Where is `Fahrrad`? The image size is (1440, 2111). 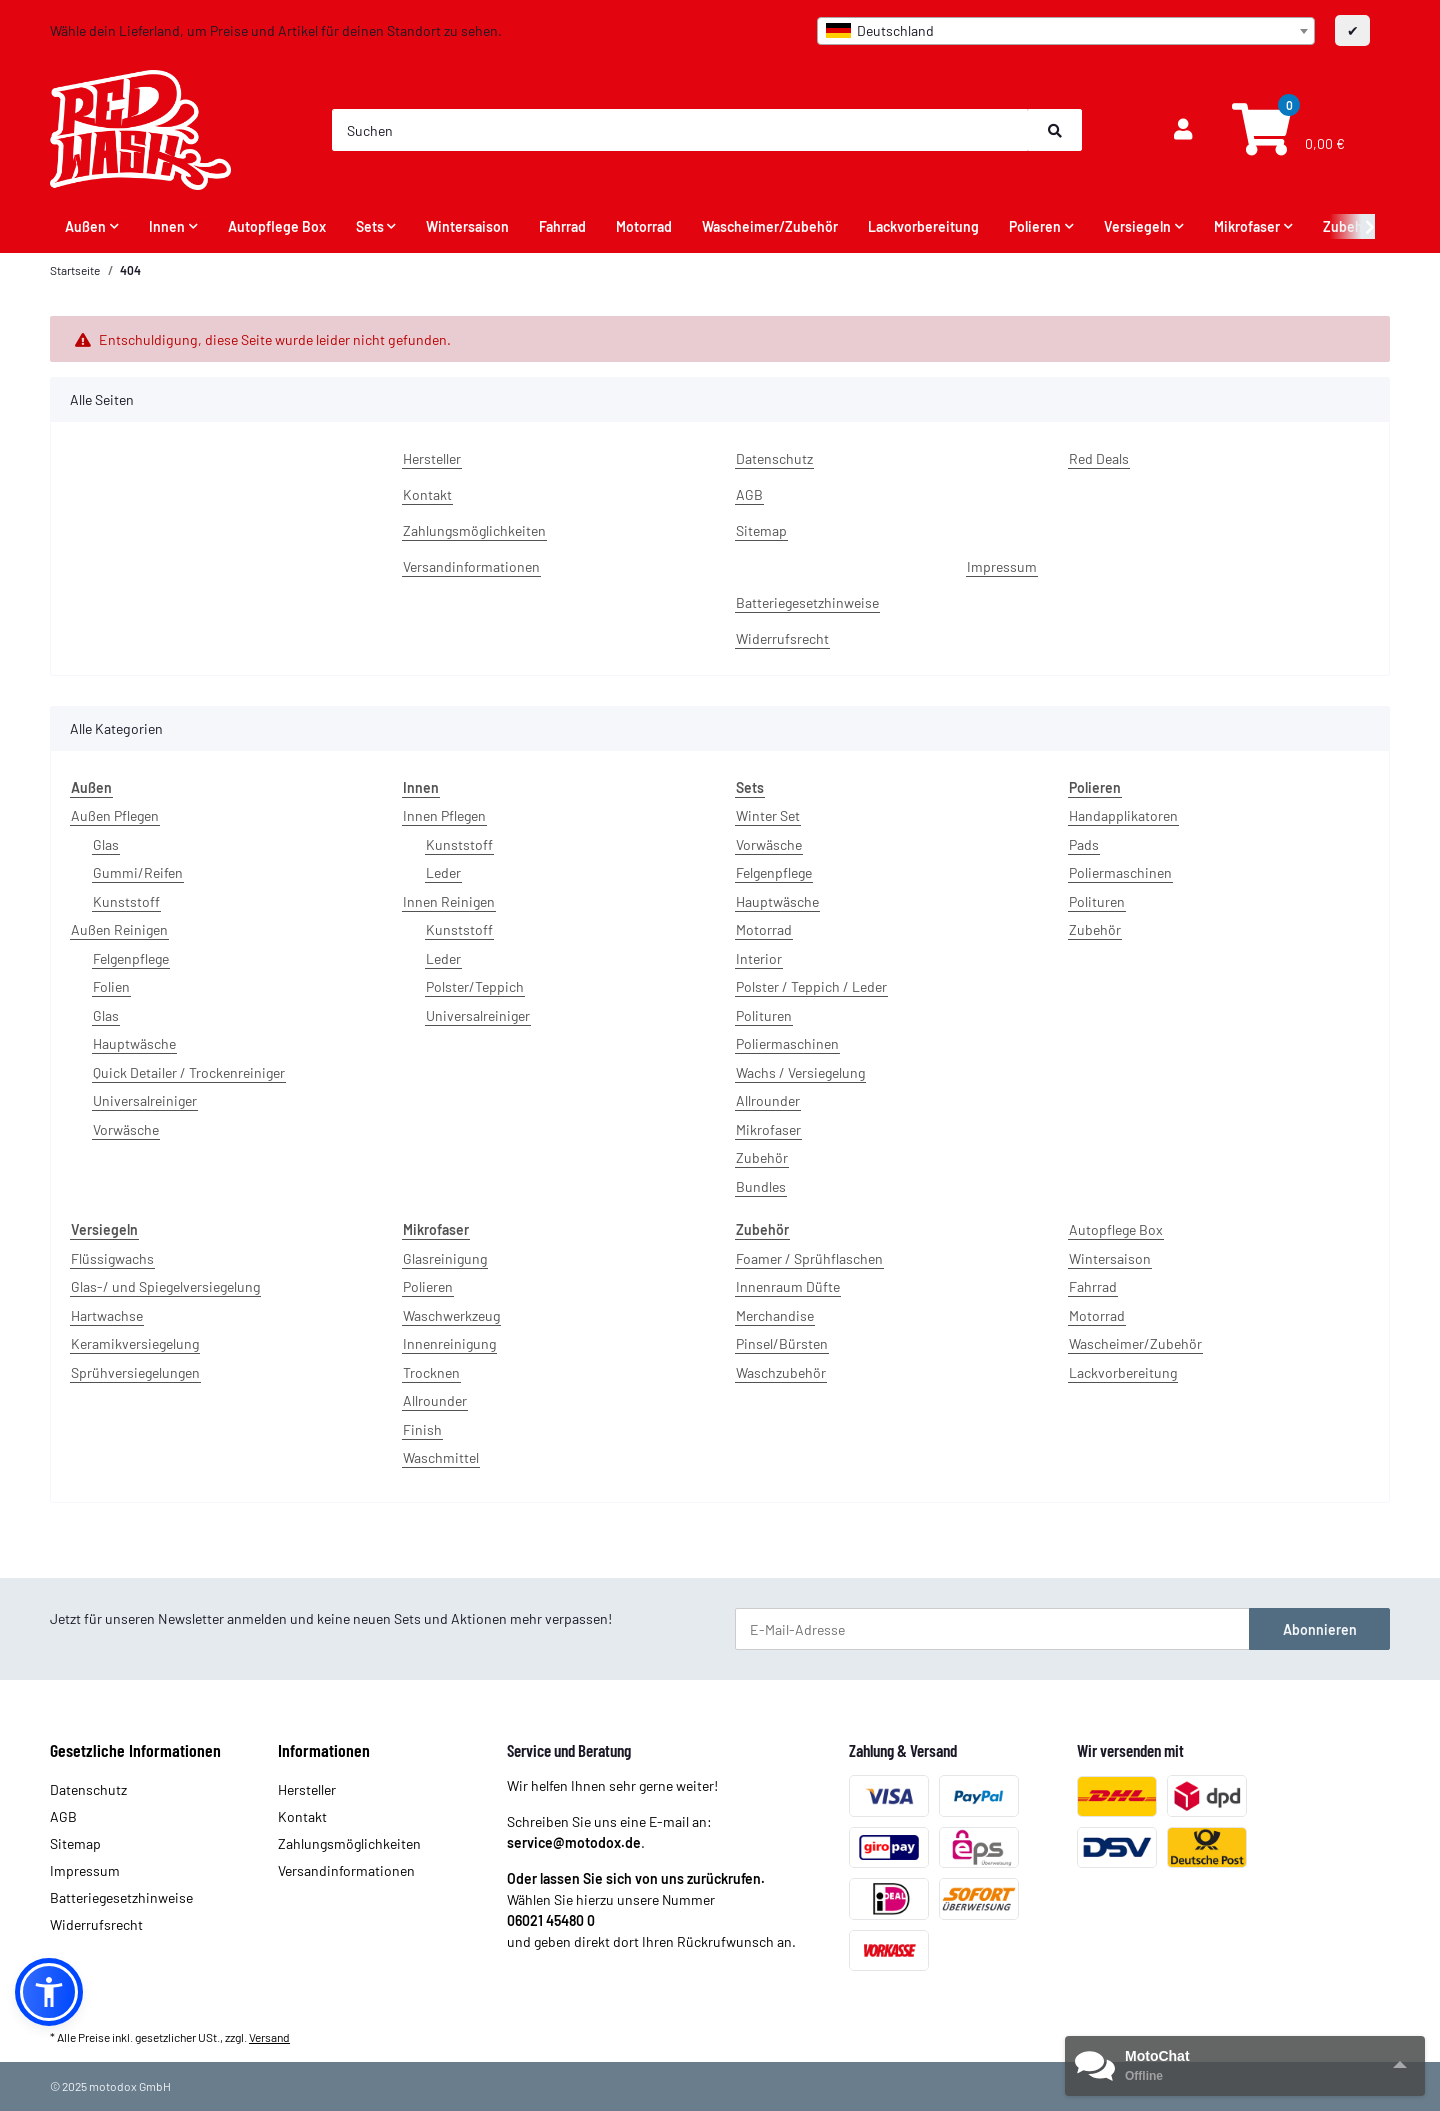 Fahrrad is located at coordinates (1093, 1286).